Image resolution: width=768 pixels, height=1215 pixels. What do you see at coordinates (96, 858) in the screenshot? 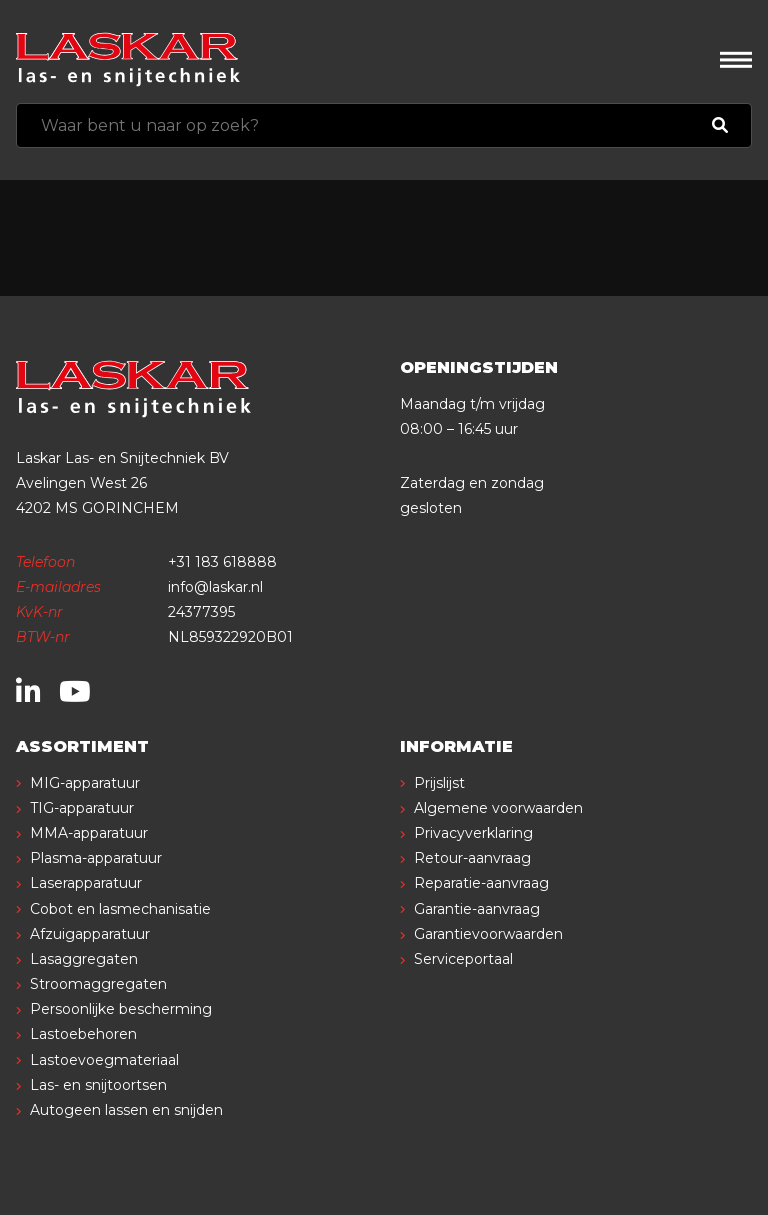
I see `Plasma-apparatuur` at bounding box center [96, 858].